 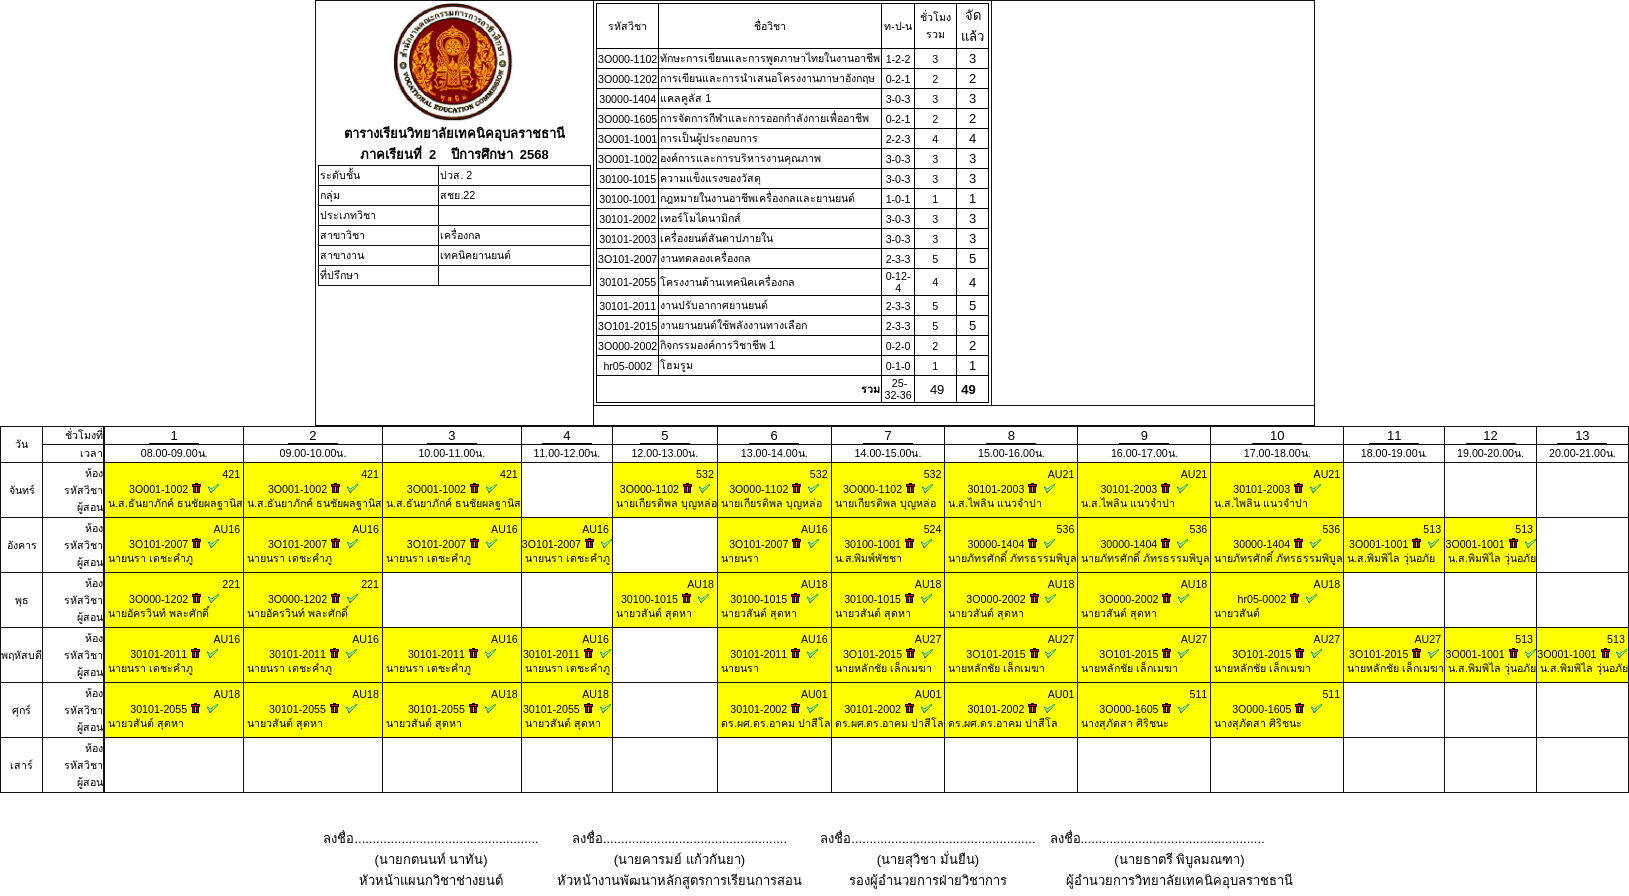 I want to click on นายนรา, so click(x=738, y=558).